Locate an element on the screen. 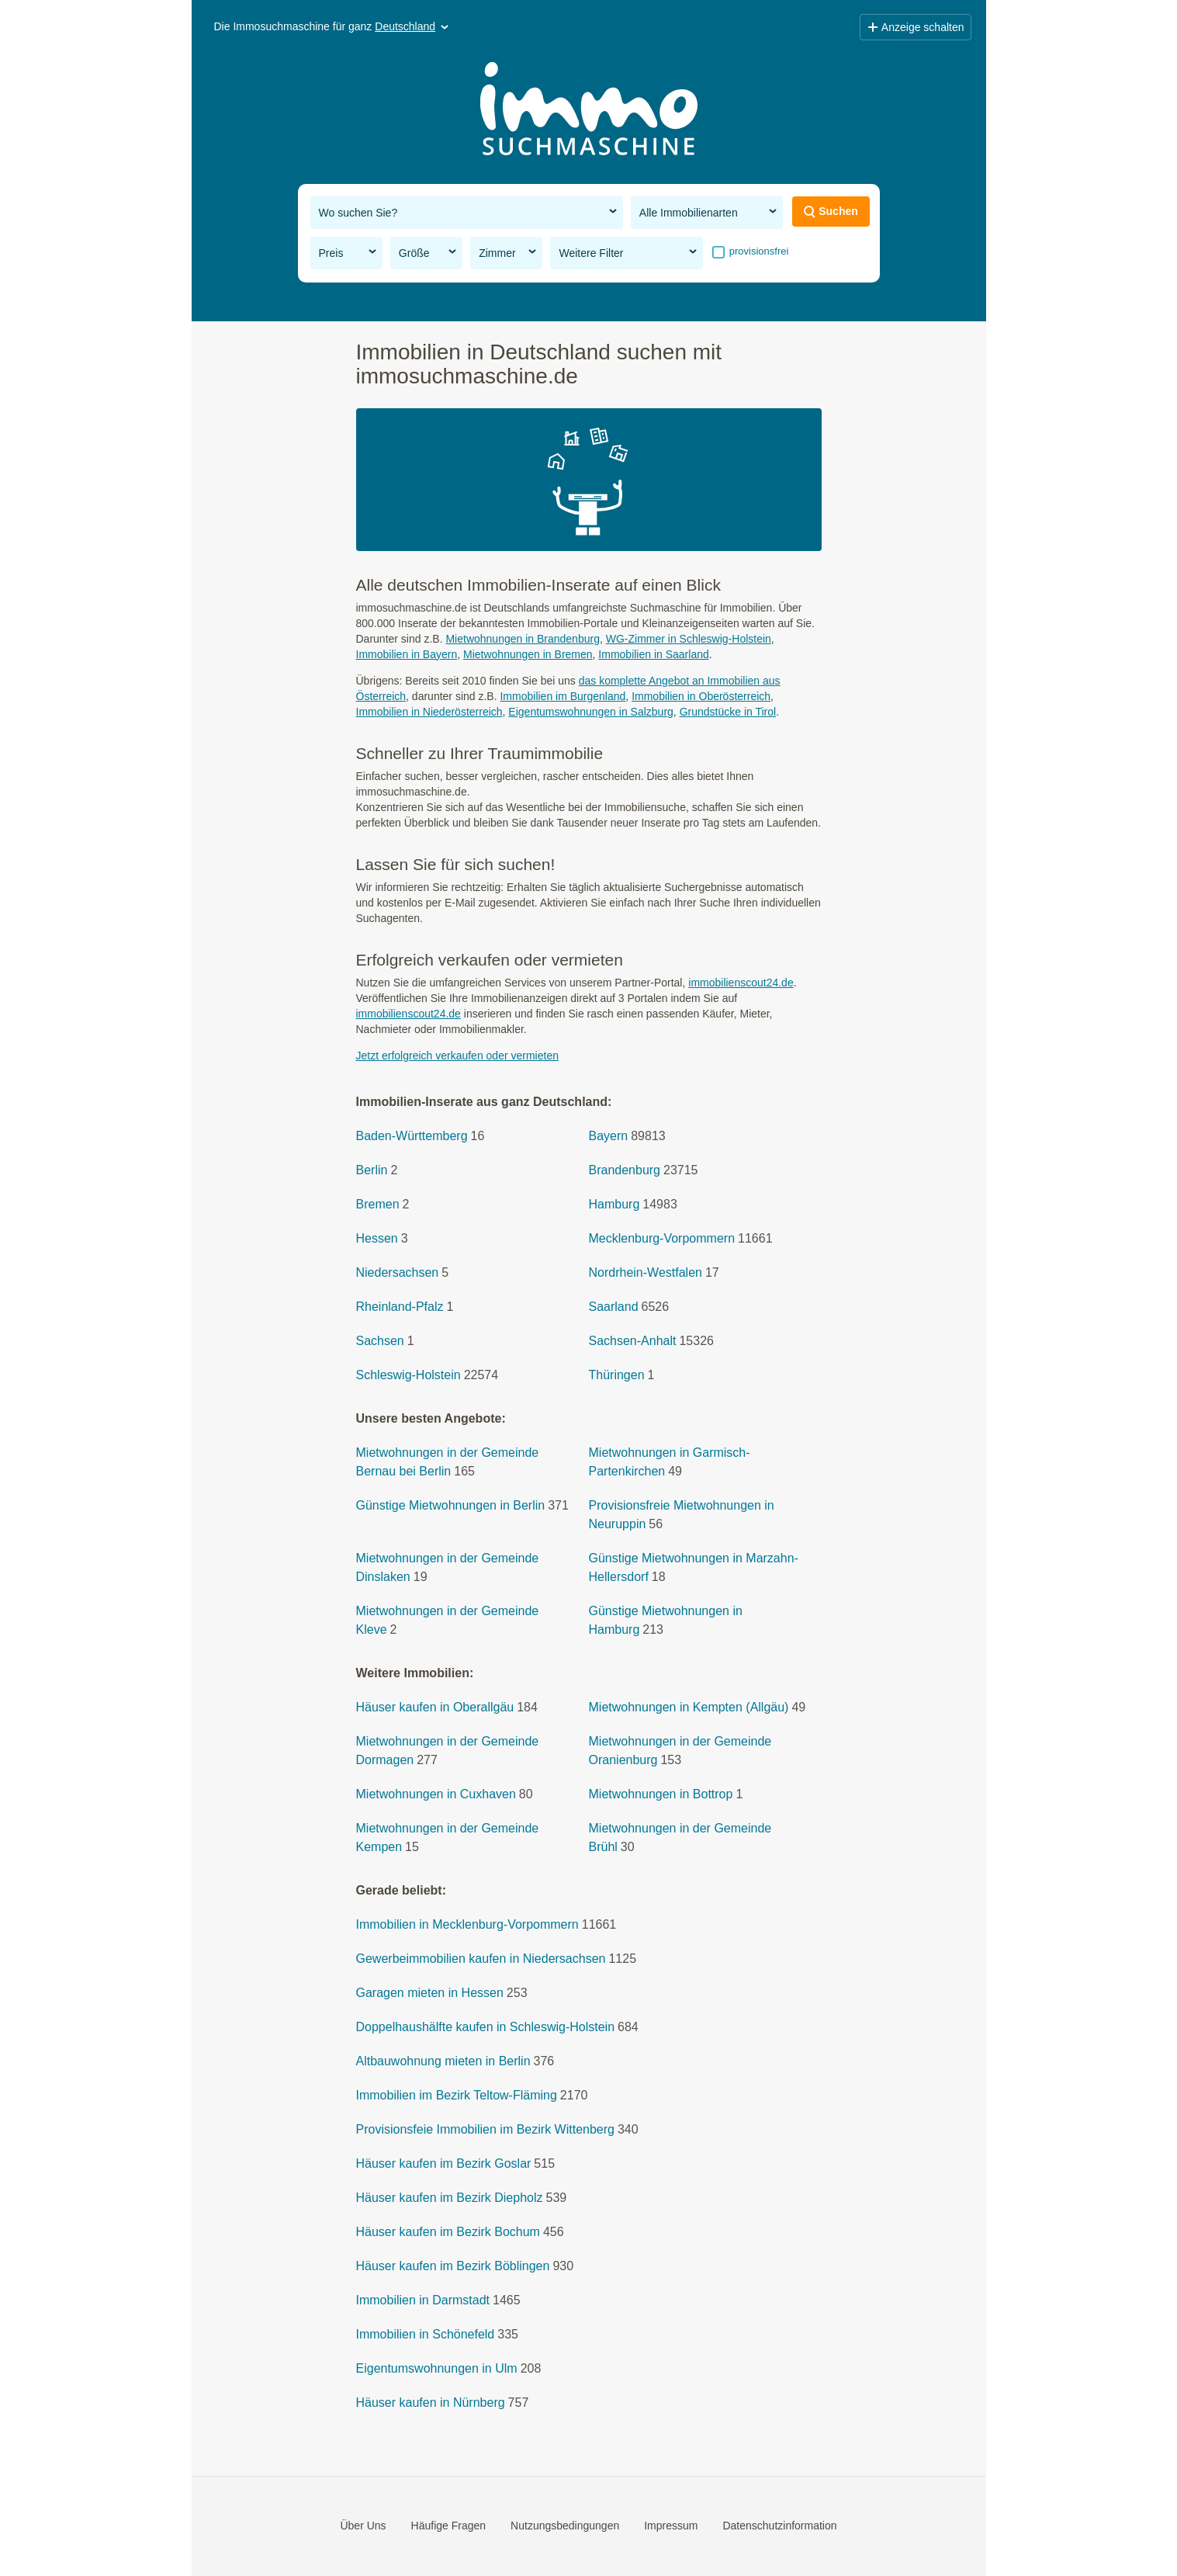 This screenshot has width=1177, height=2576. Mietwohnungen in Brandenburg is located at coordinates (522, 639).